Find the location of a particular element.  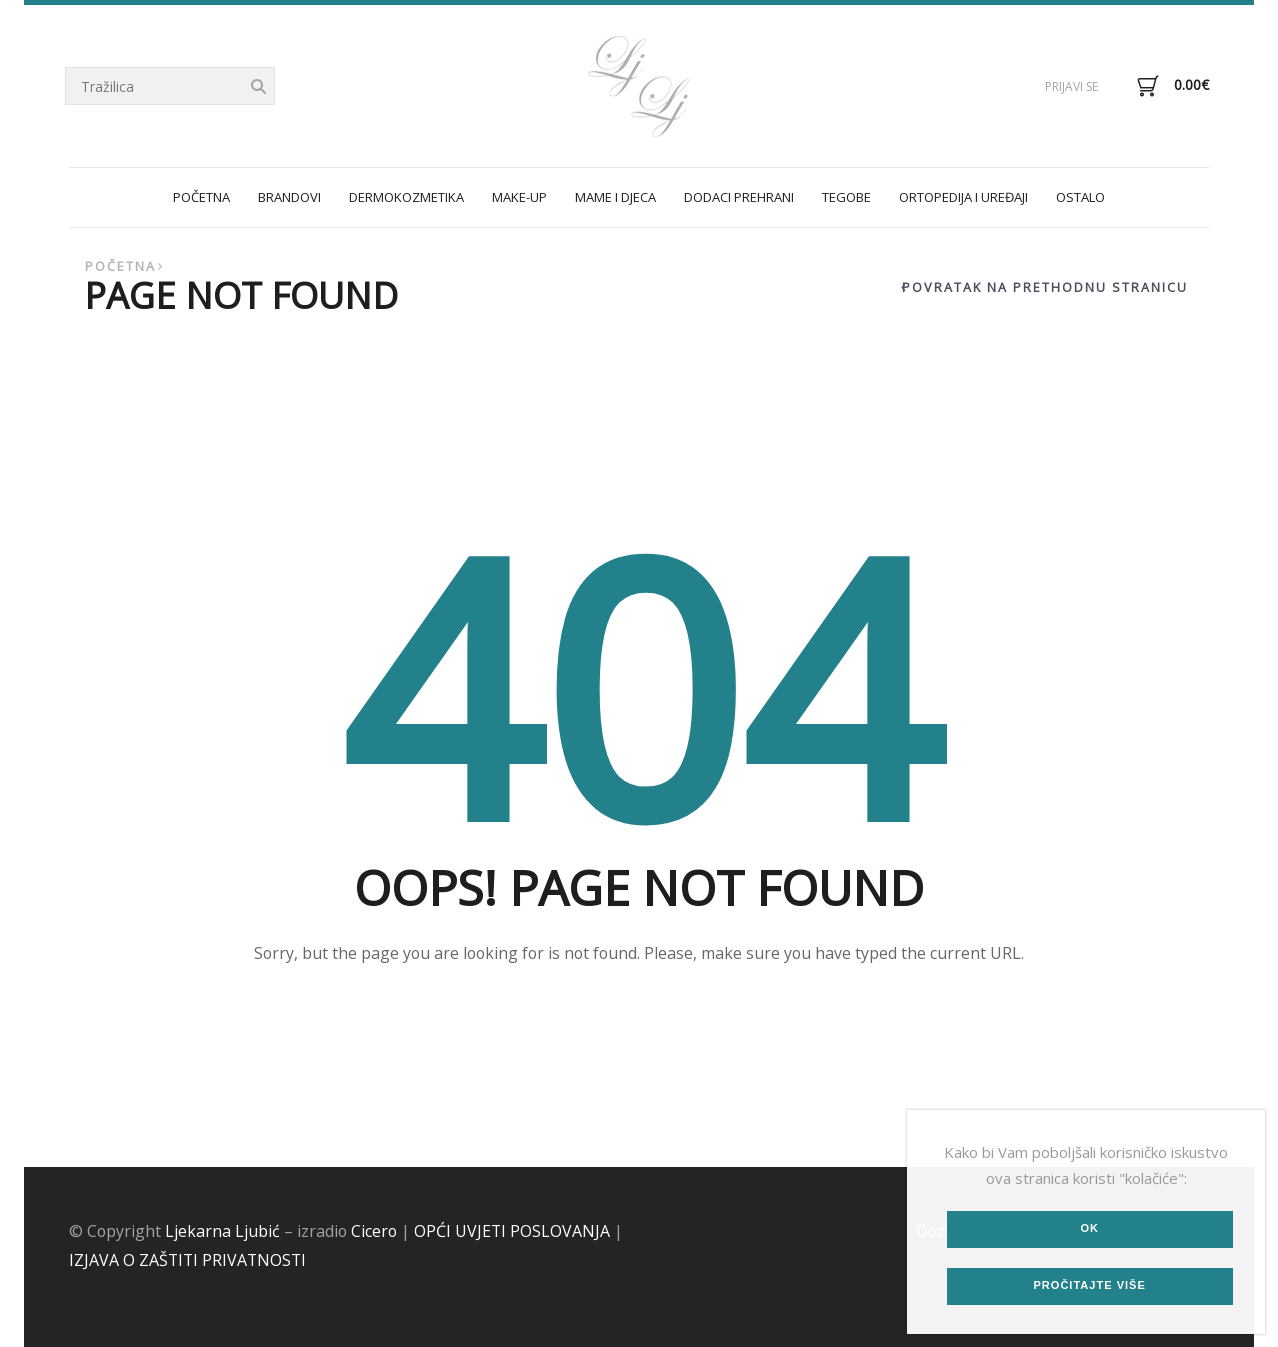

Povratak na prethodnu stranicu is located at coordinates (1045, 287).